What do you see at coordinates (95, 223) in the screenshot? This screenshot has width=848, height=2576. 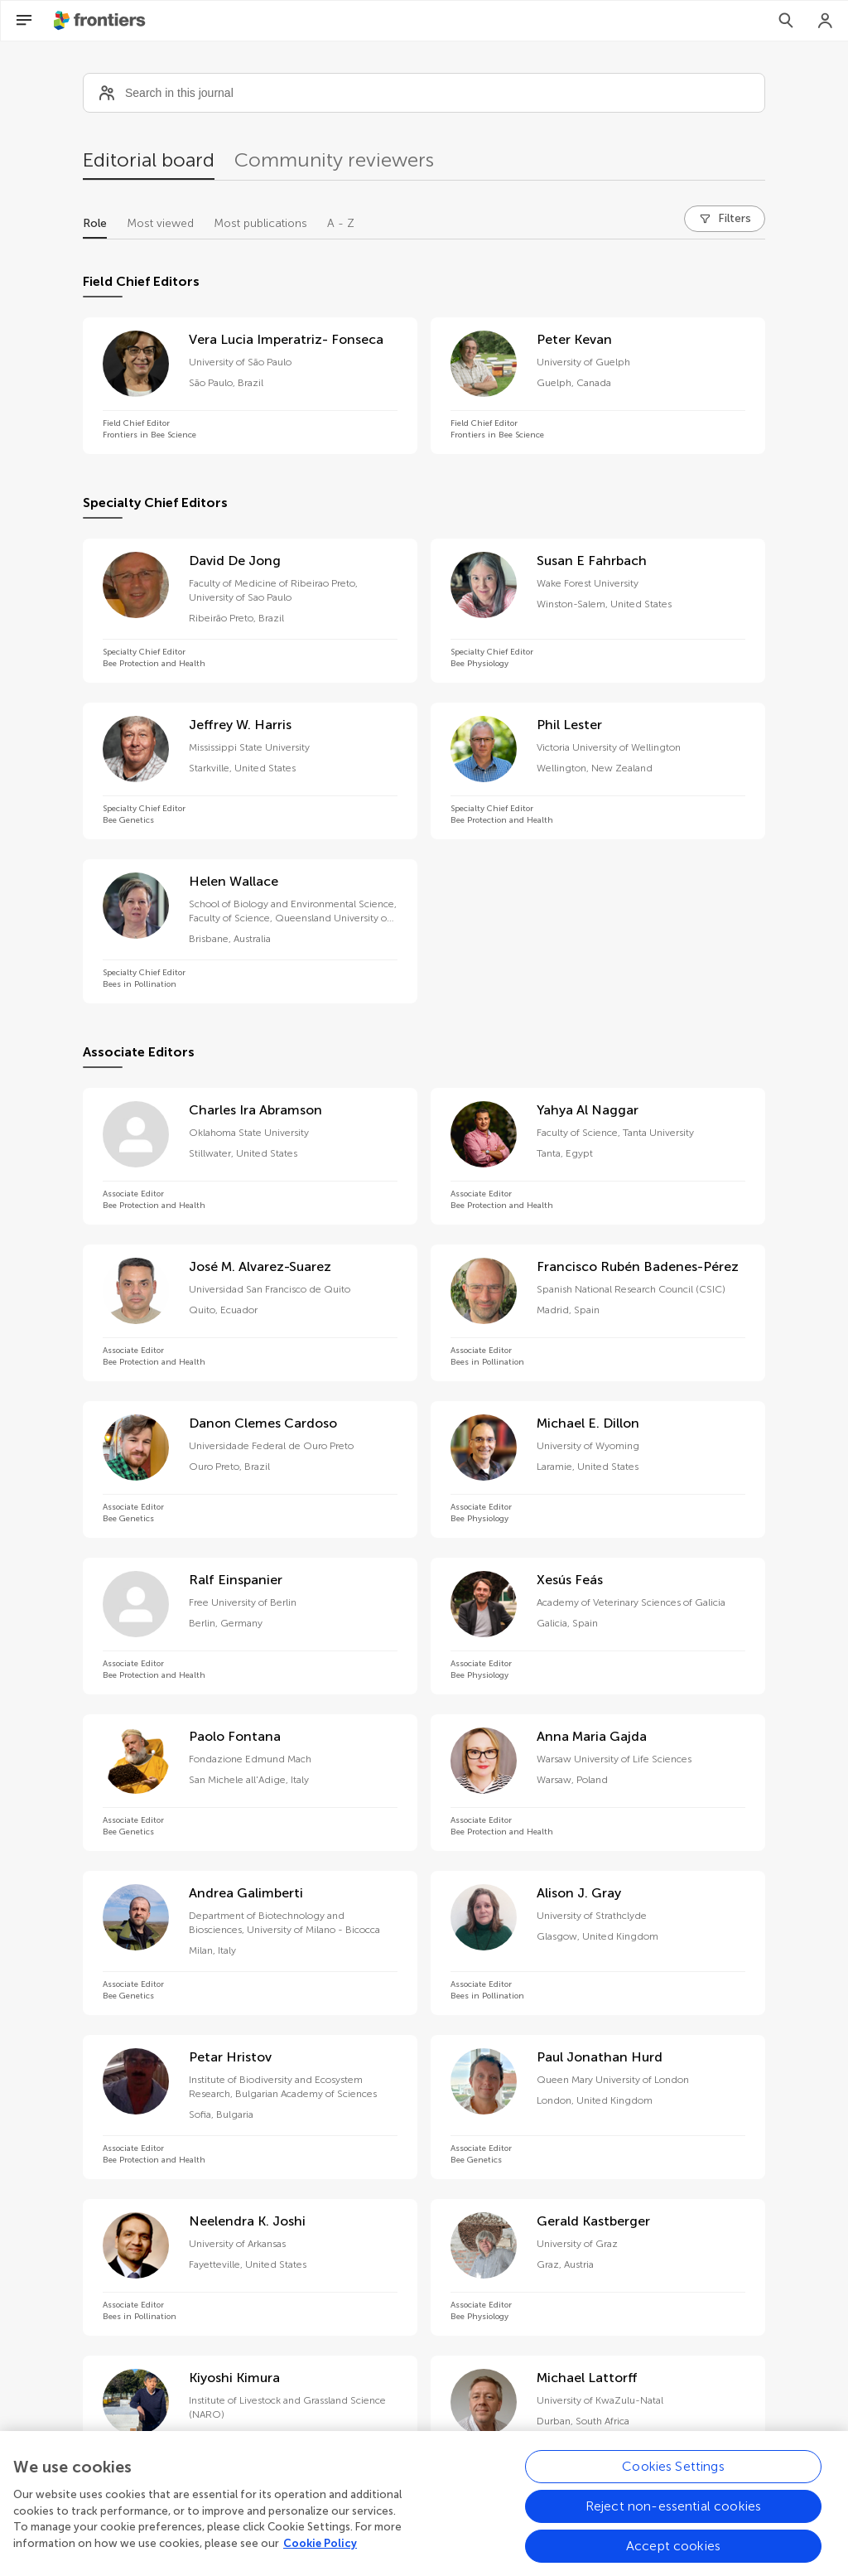 I see `Role` at bounding box center [95, 223].